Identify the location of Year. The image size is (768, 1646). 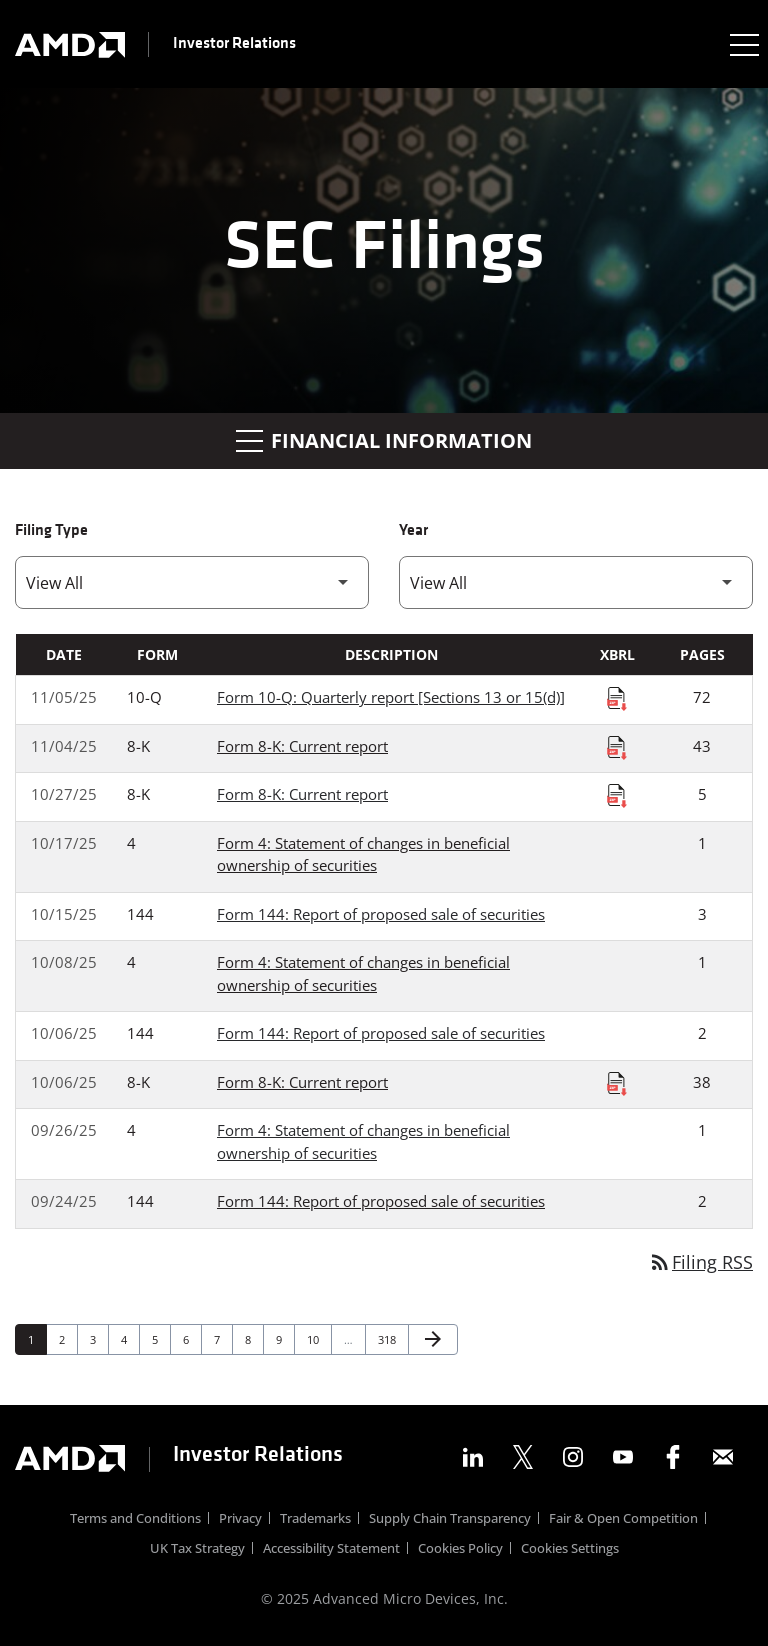
(413, 531).